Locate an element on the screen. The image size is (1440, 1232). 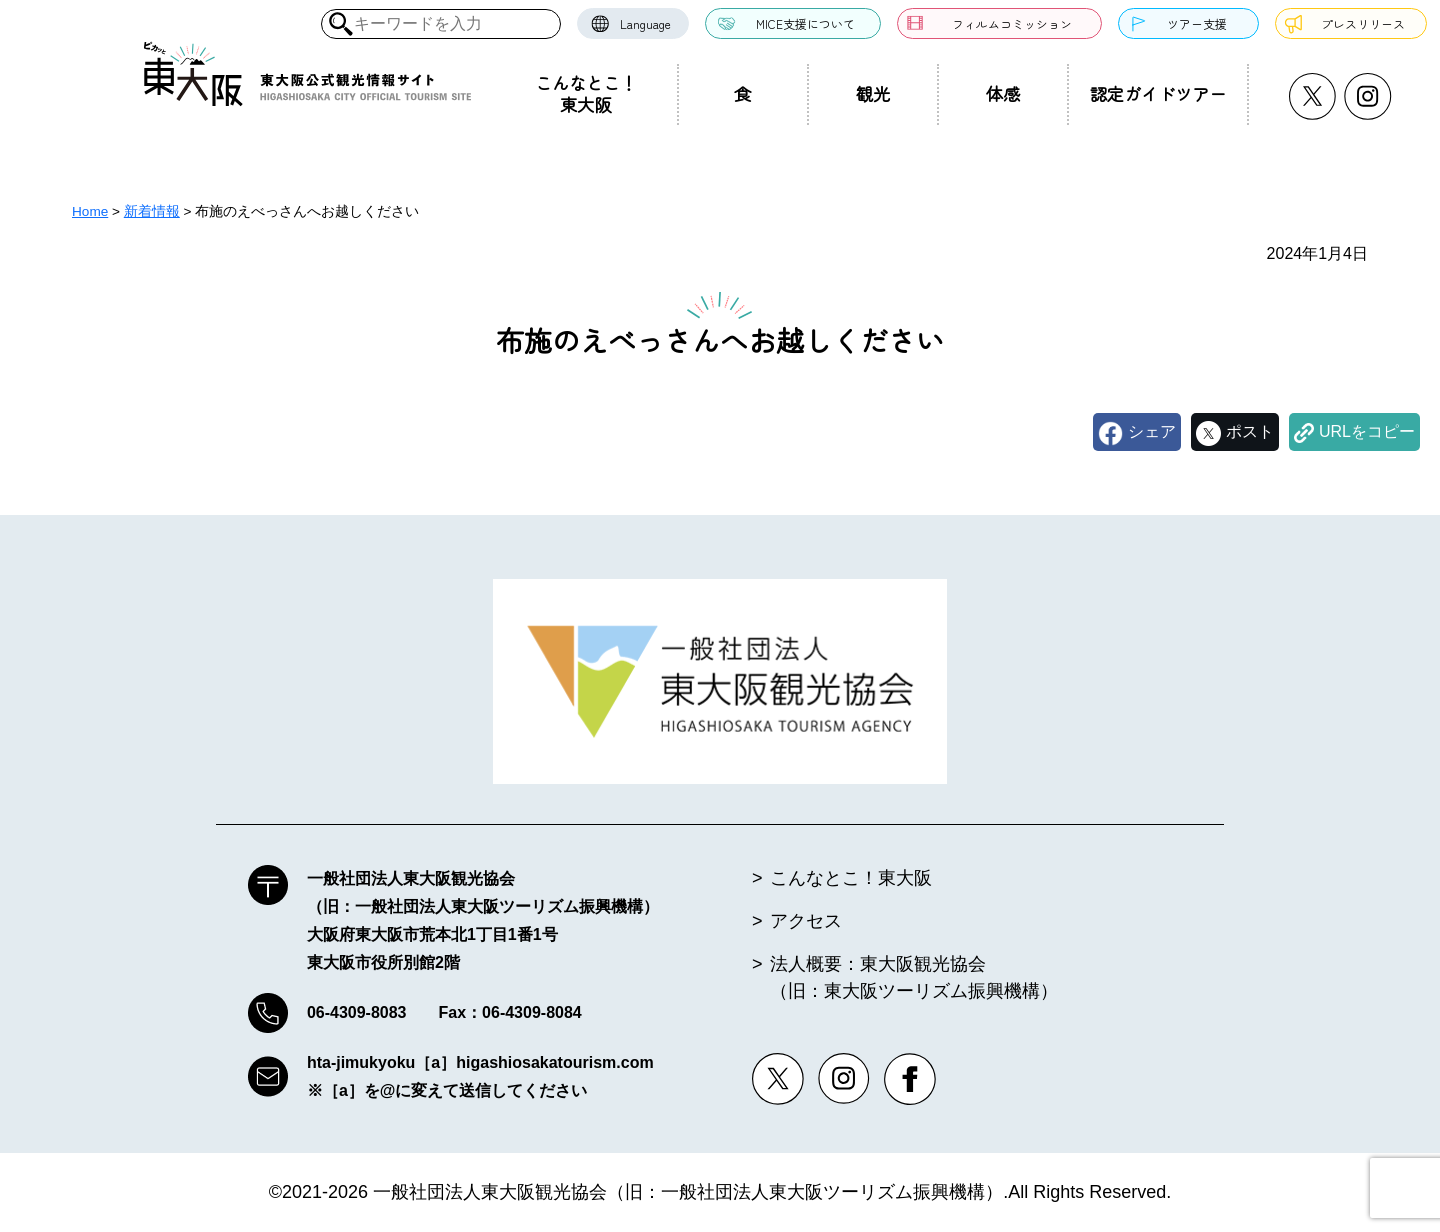
法人概要：東大阪観光協会（旧：東大阪ツーリズム振興機構） is located at coordinates (914, 977).